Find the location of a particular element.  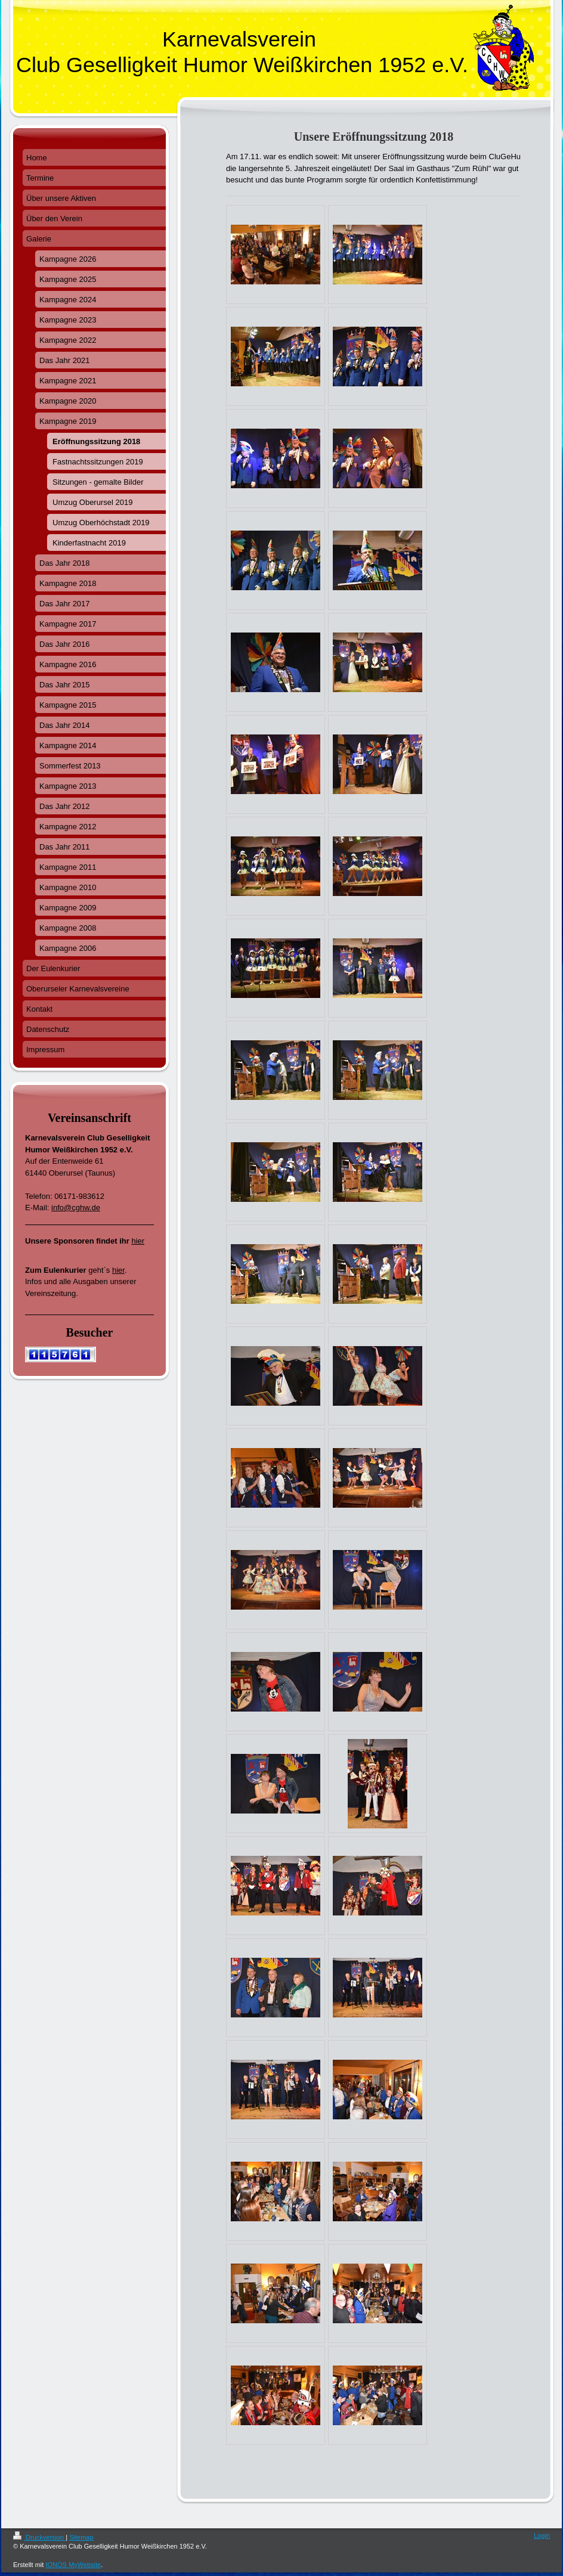

info@cghw.de is located at coordinates (75, 1207).